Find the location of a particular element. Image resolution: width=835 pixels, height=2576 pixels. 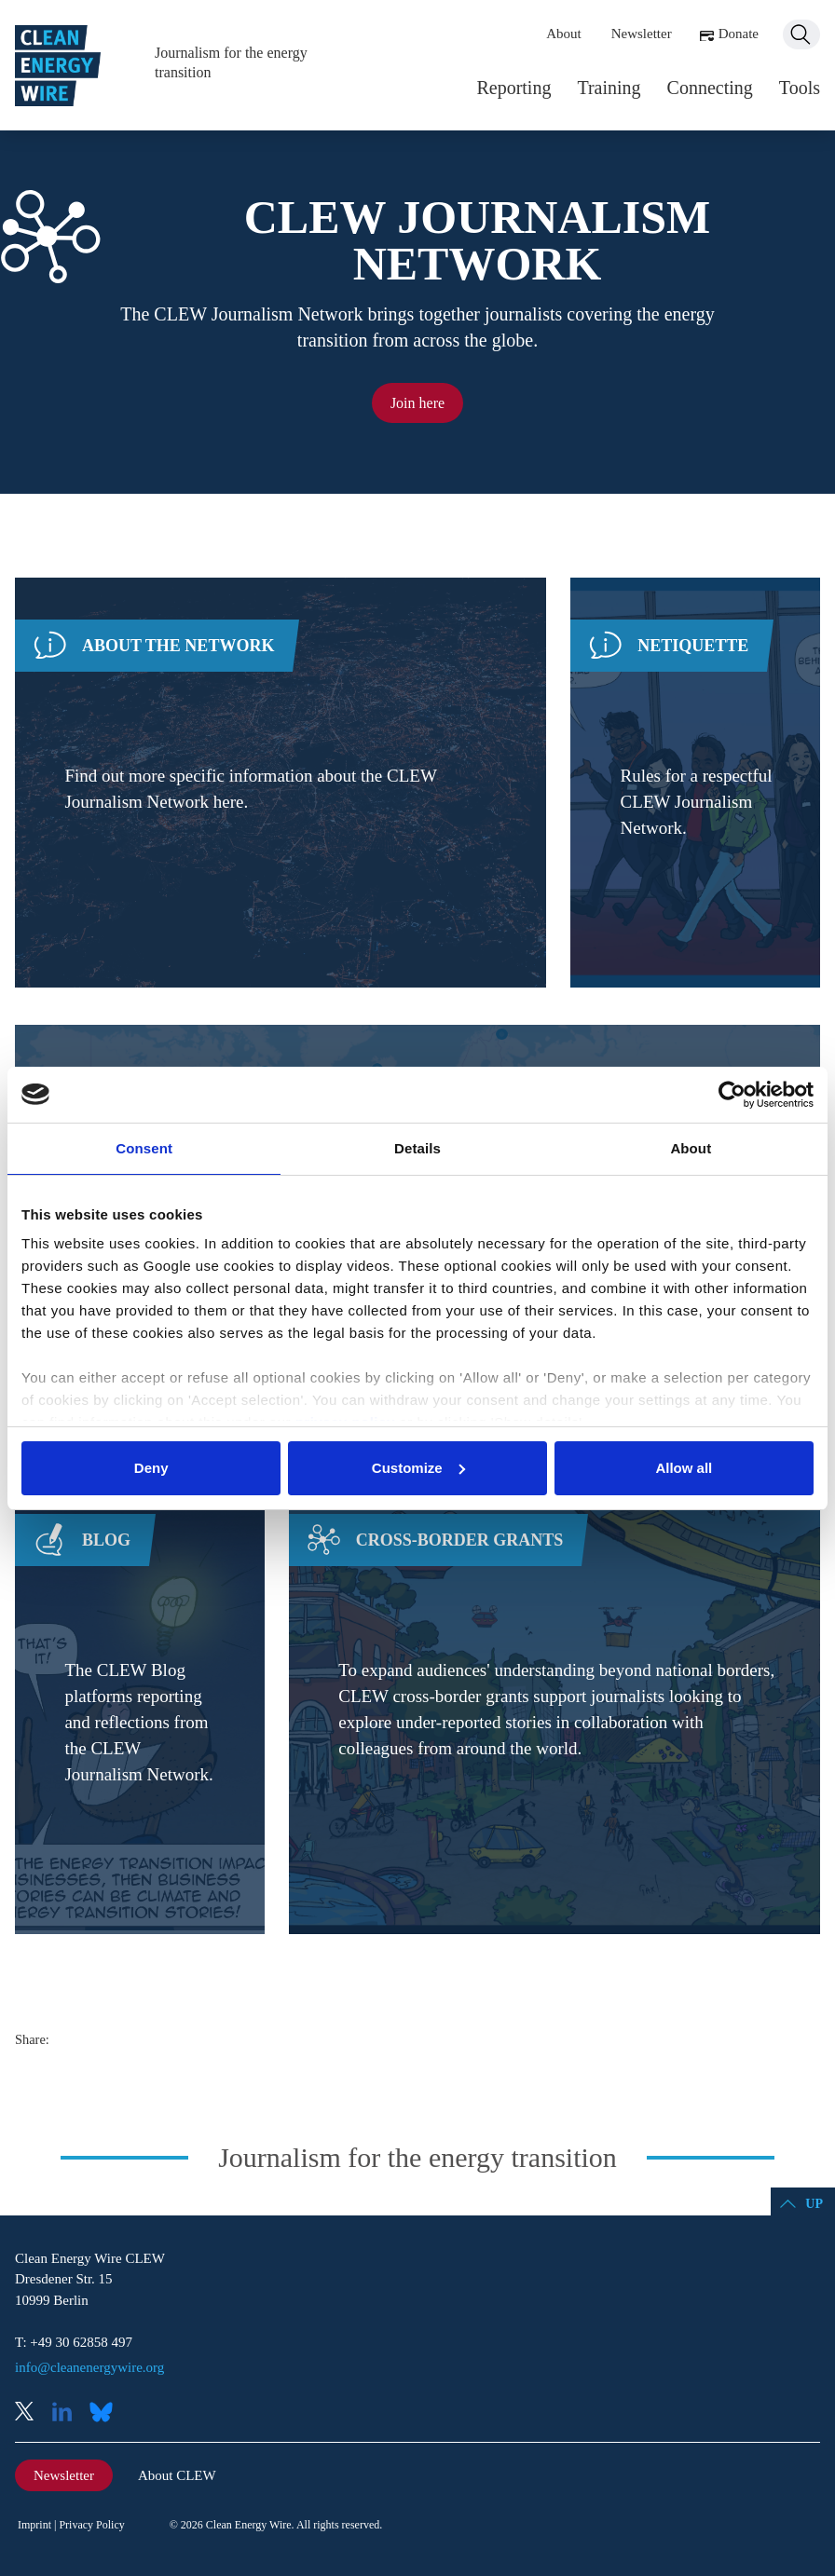

Privacy Policy is located at coordinates (91, 2524).